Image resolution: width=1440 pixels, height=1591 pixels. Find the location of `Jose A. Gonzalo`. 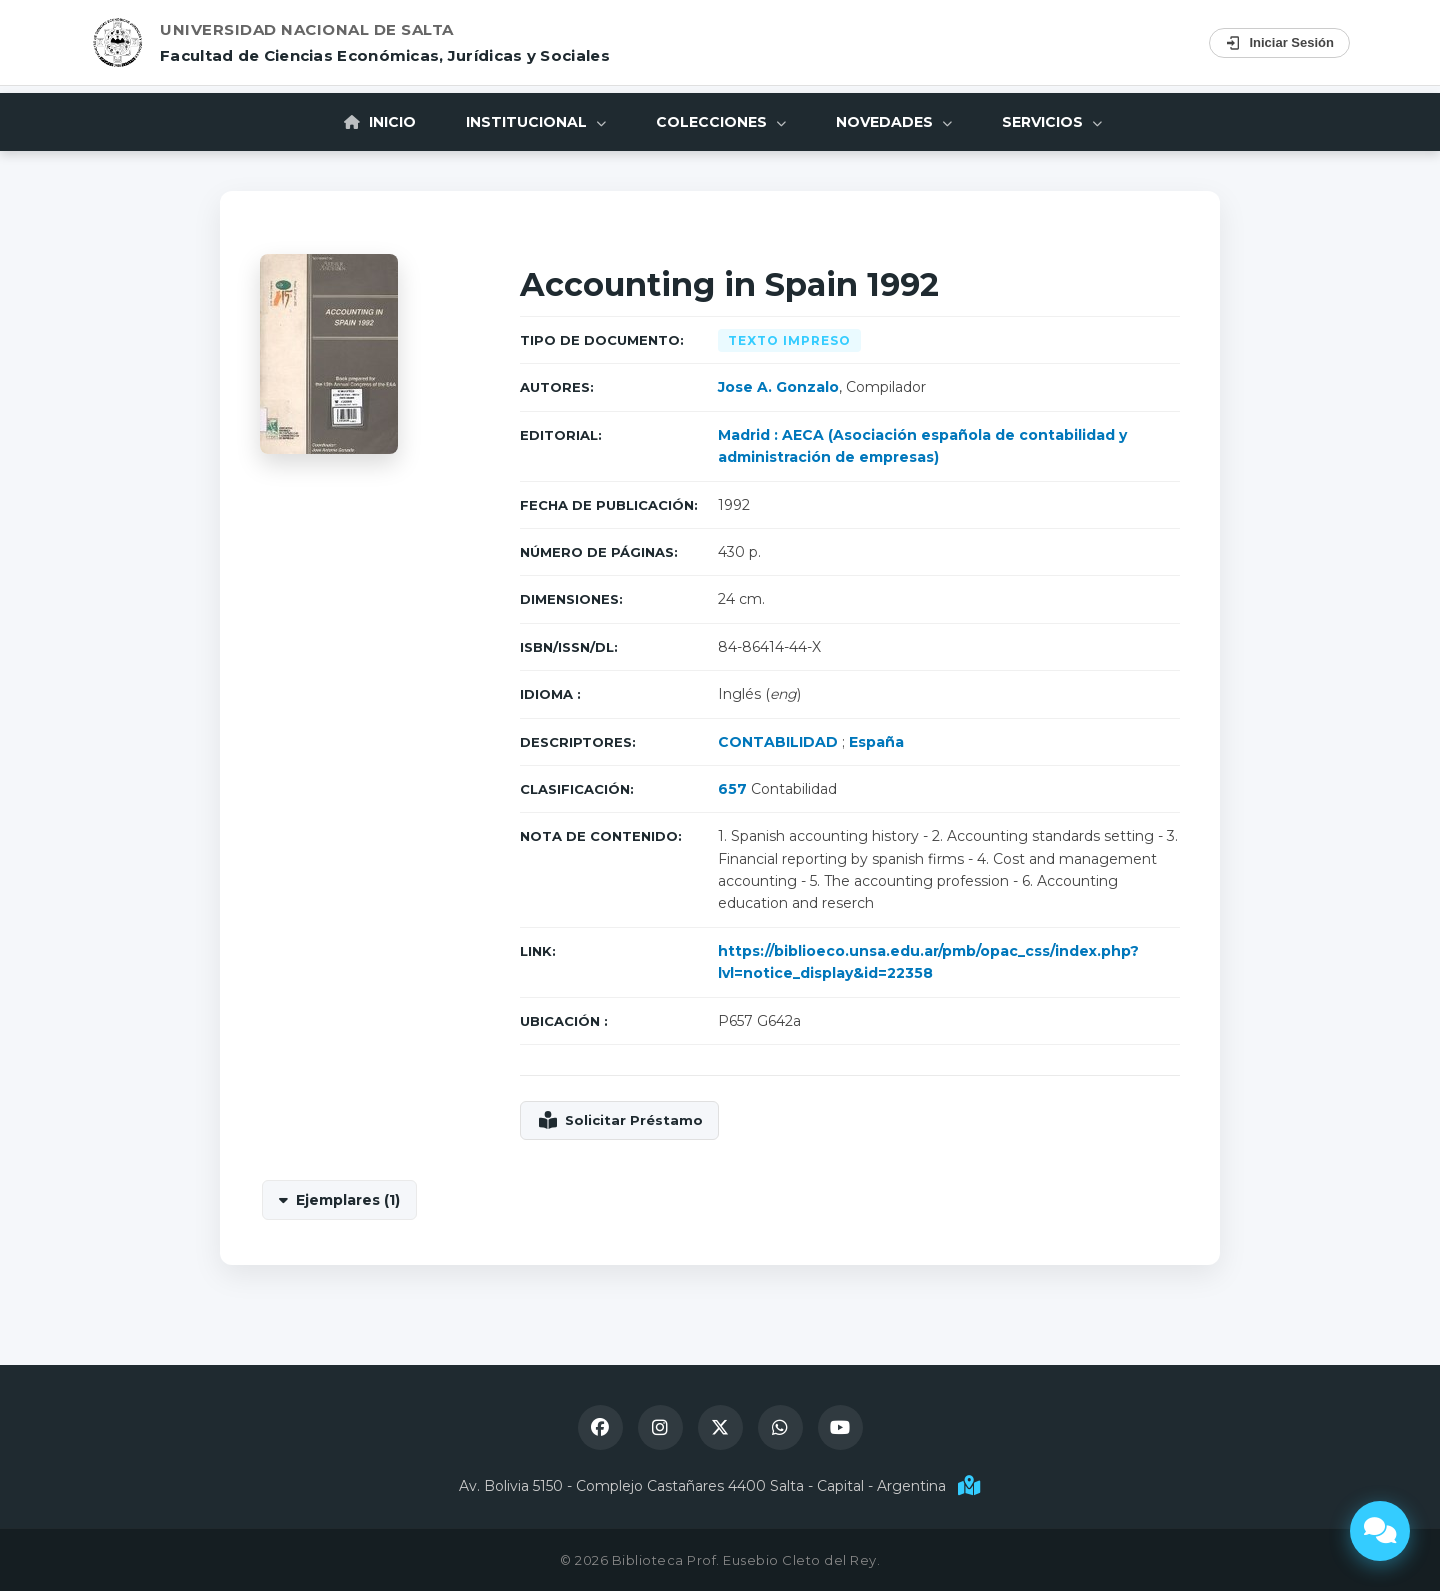

Jose A. Gonzalo is located at coordinates (778, 387).